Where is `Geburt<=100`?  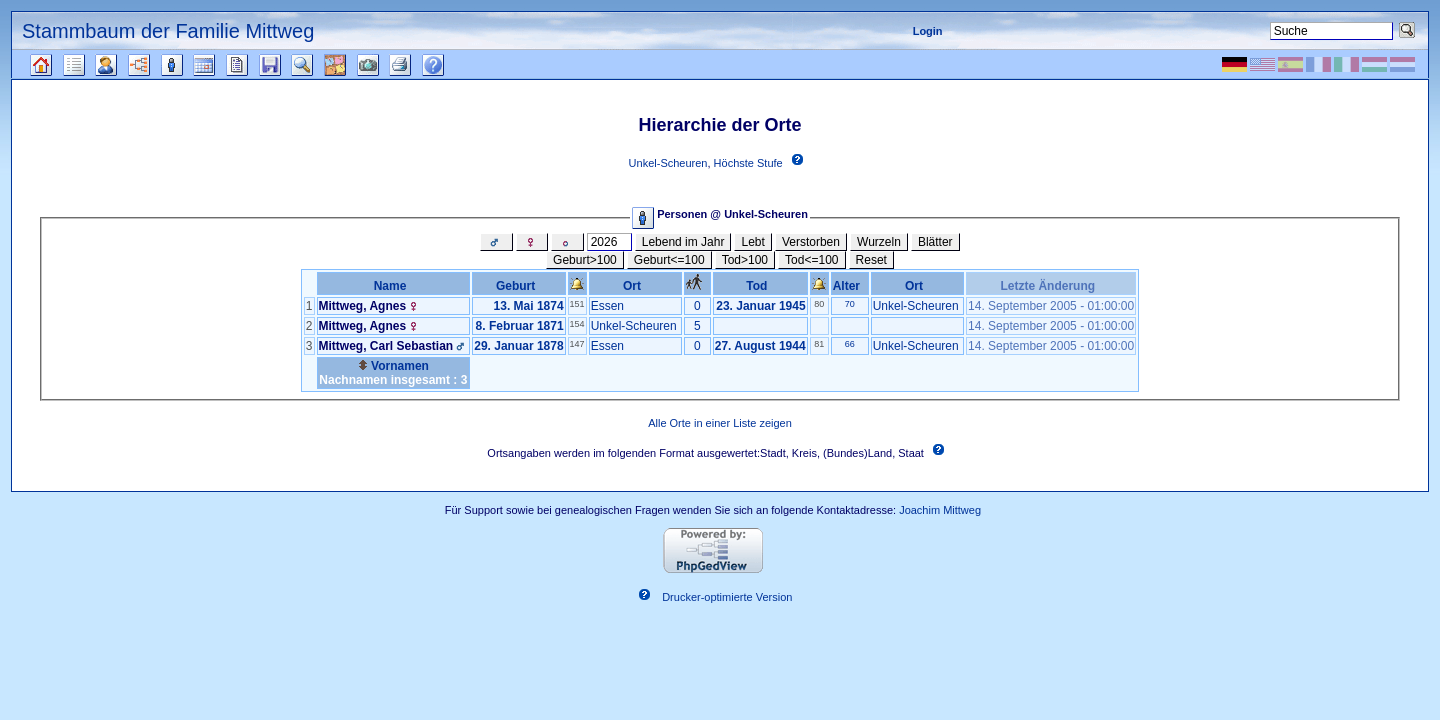
Geburt<=100 is located at coordinates (669, 260).